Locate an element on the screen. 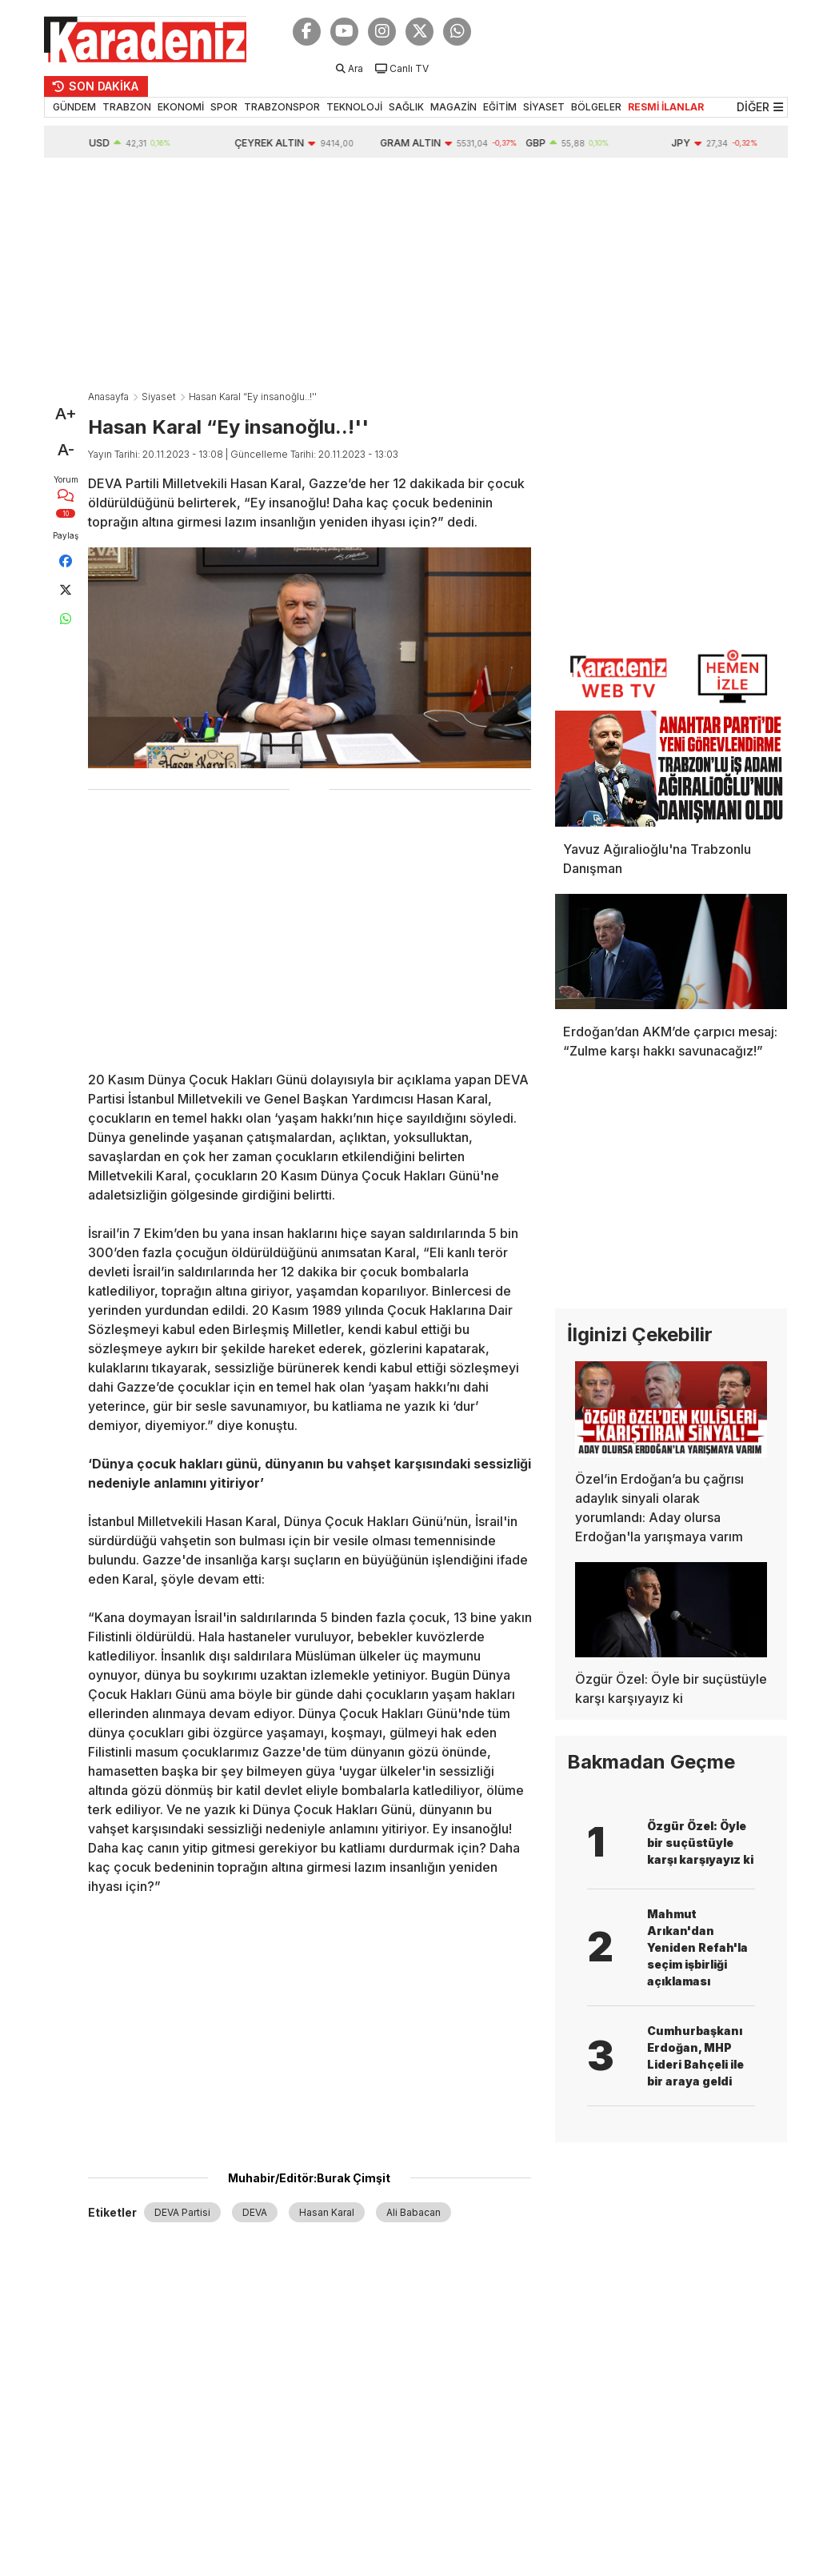 The height and width of the screenshot is (2576, 831). A- is located at coordinates (66, 449).